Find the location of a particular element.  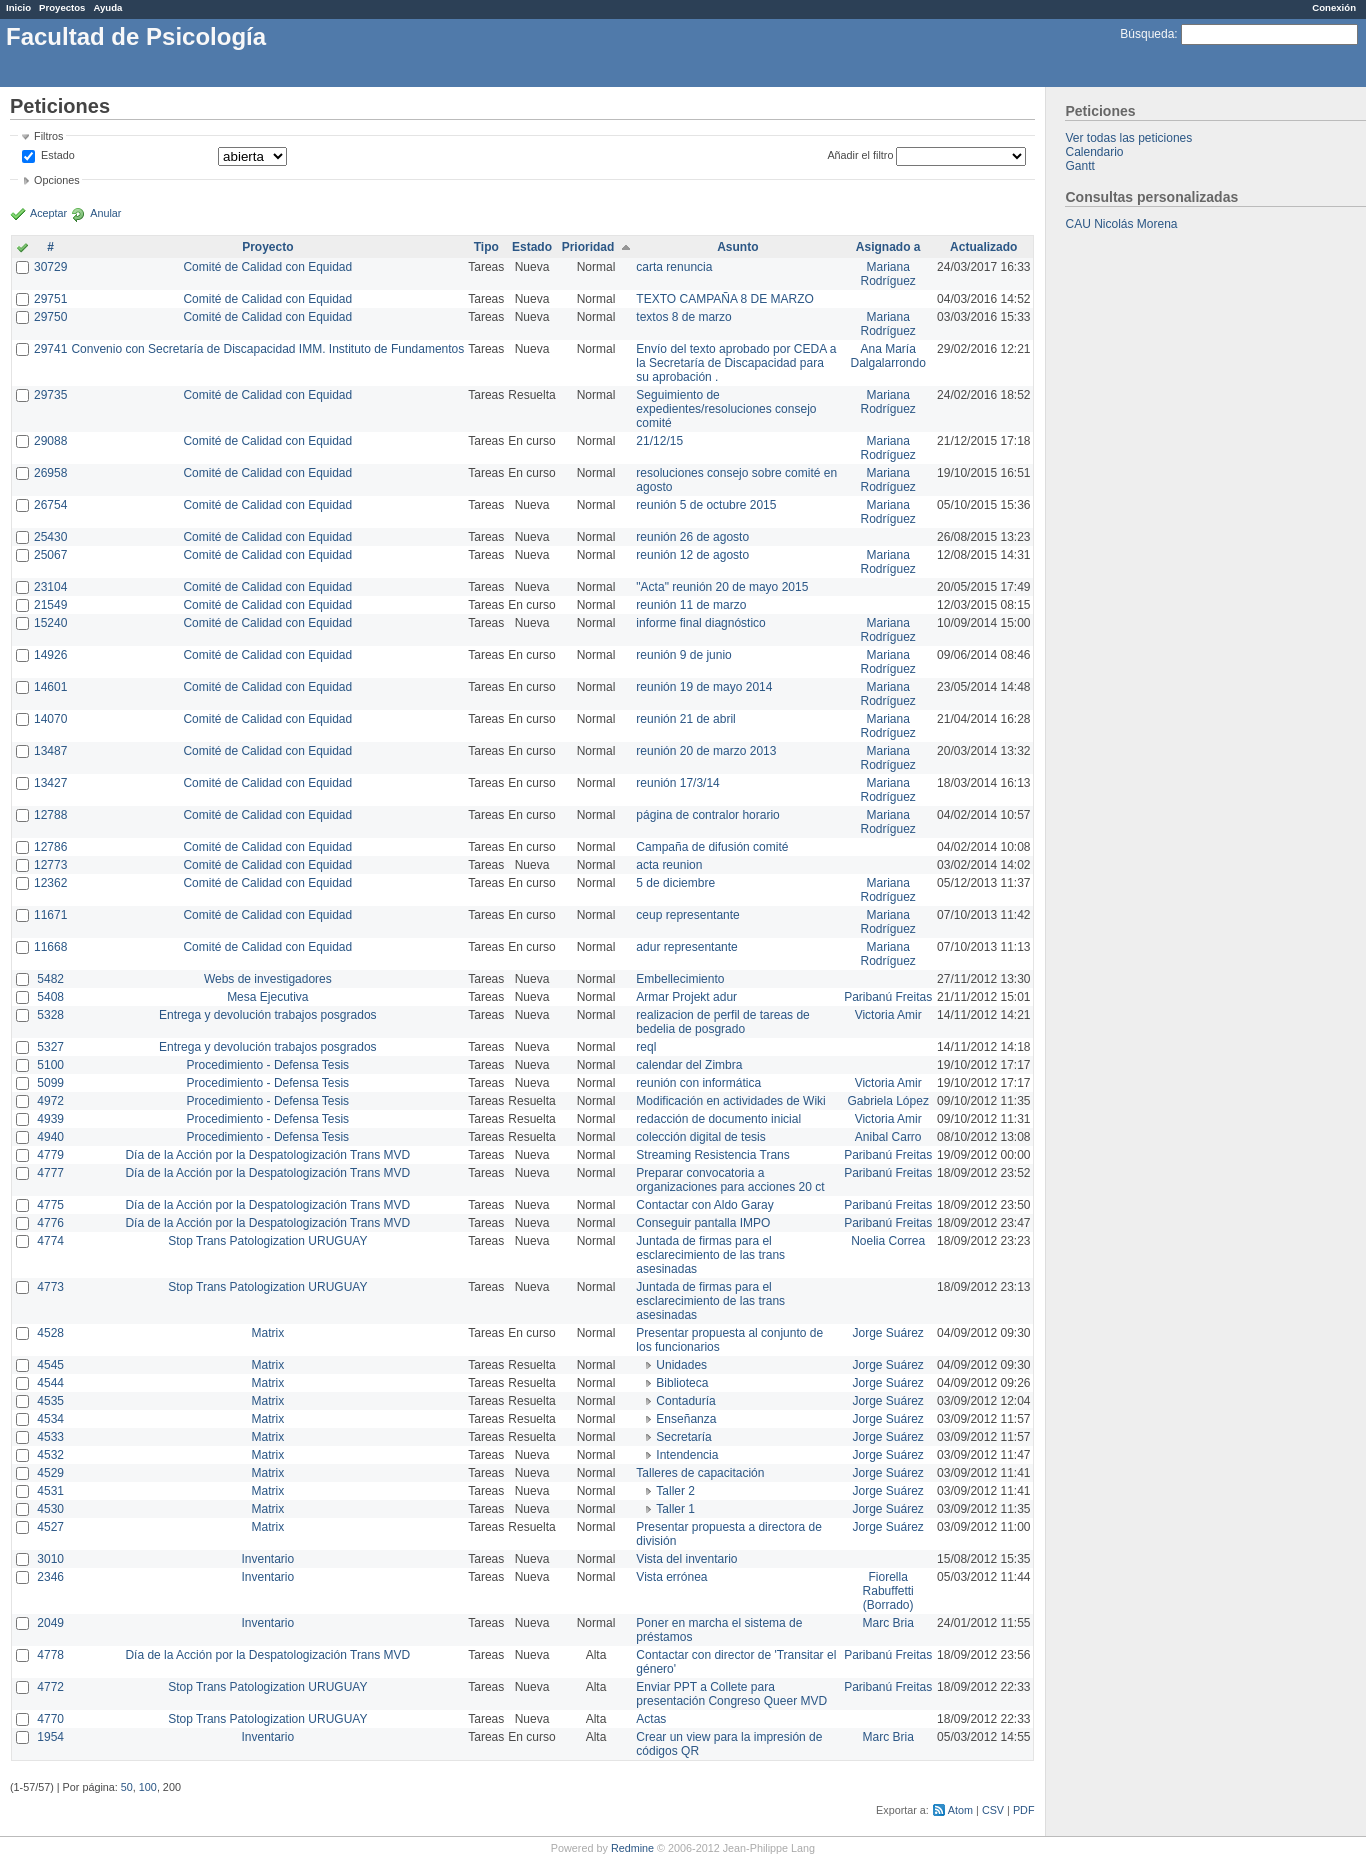

ceup representante is located at coordinates (687, 915).